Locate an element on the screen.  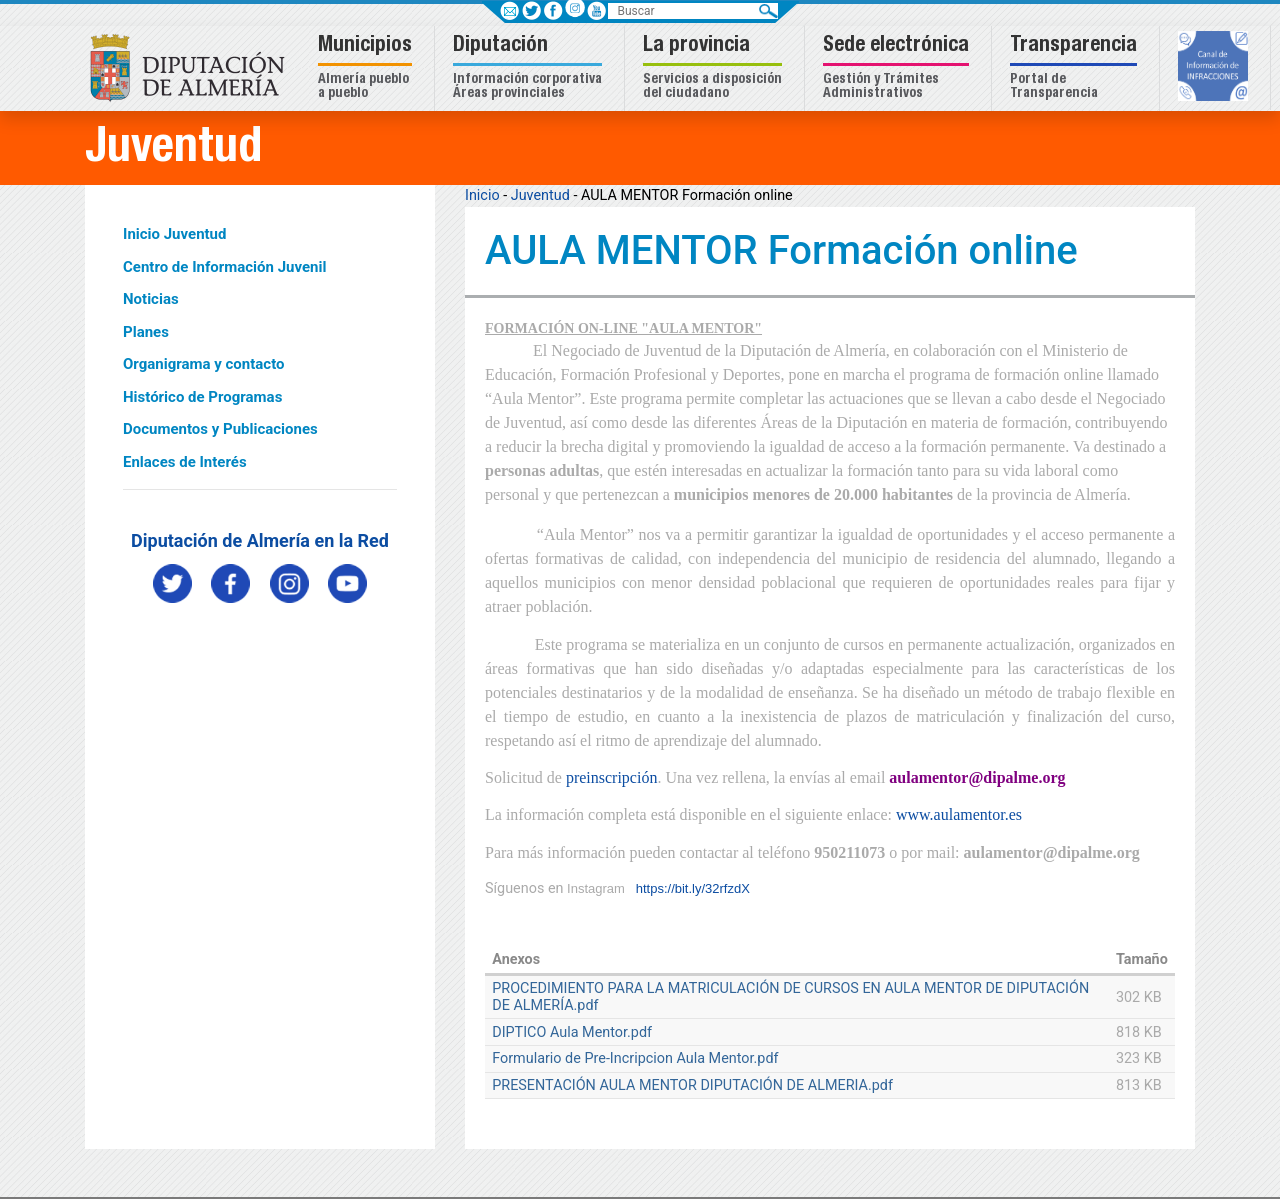
preinscripción is located at coordinates (612, 777).